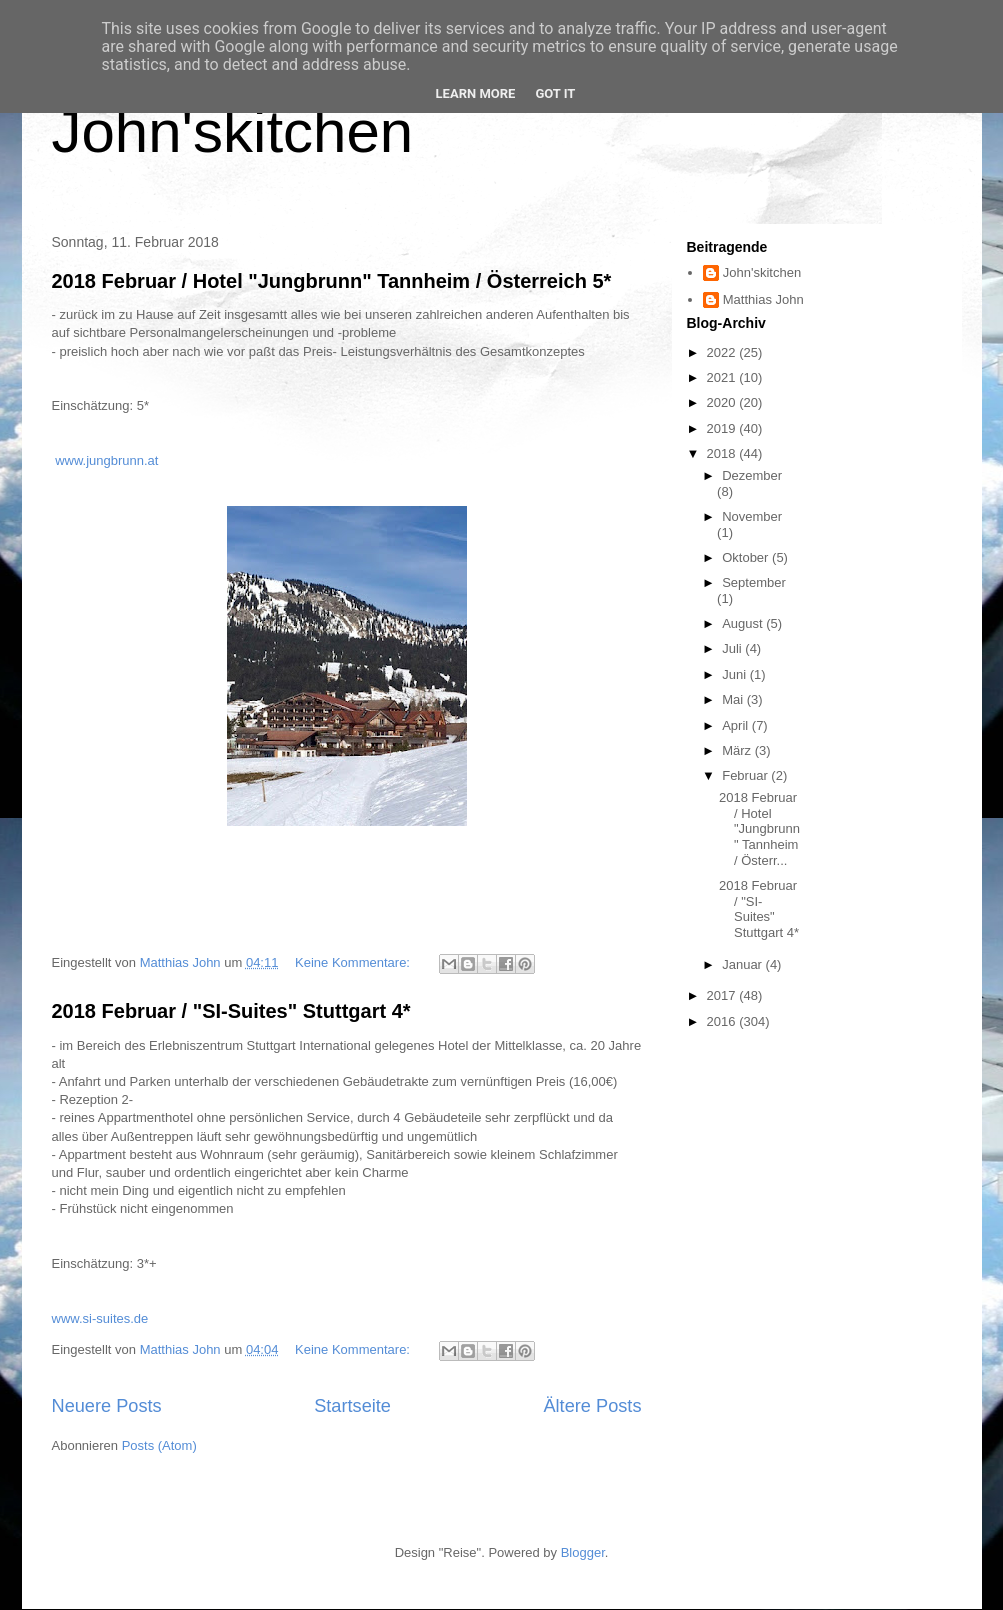 The height and width of the screenshot is (1610, 1003). I want to click on Learn More, so click(476, 93).